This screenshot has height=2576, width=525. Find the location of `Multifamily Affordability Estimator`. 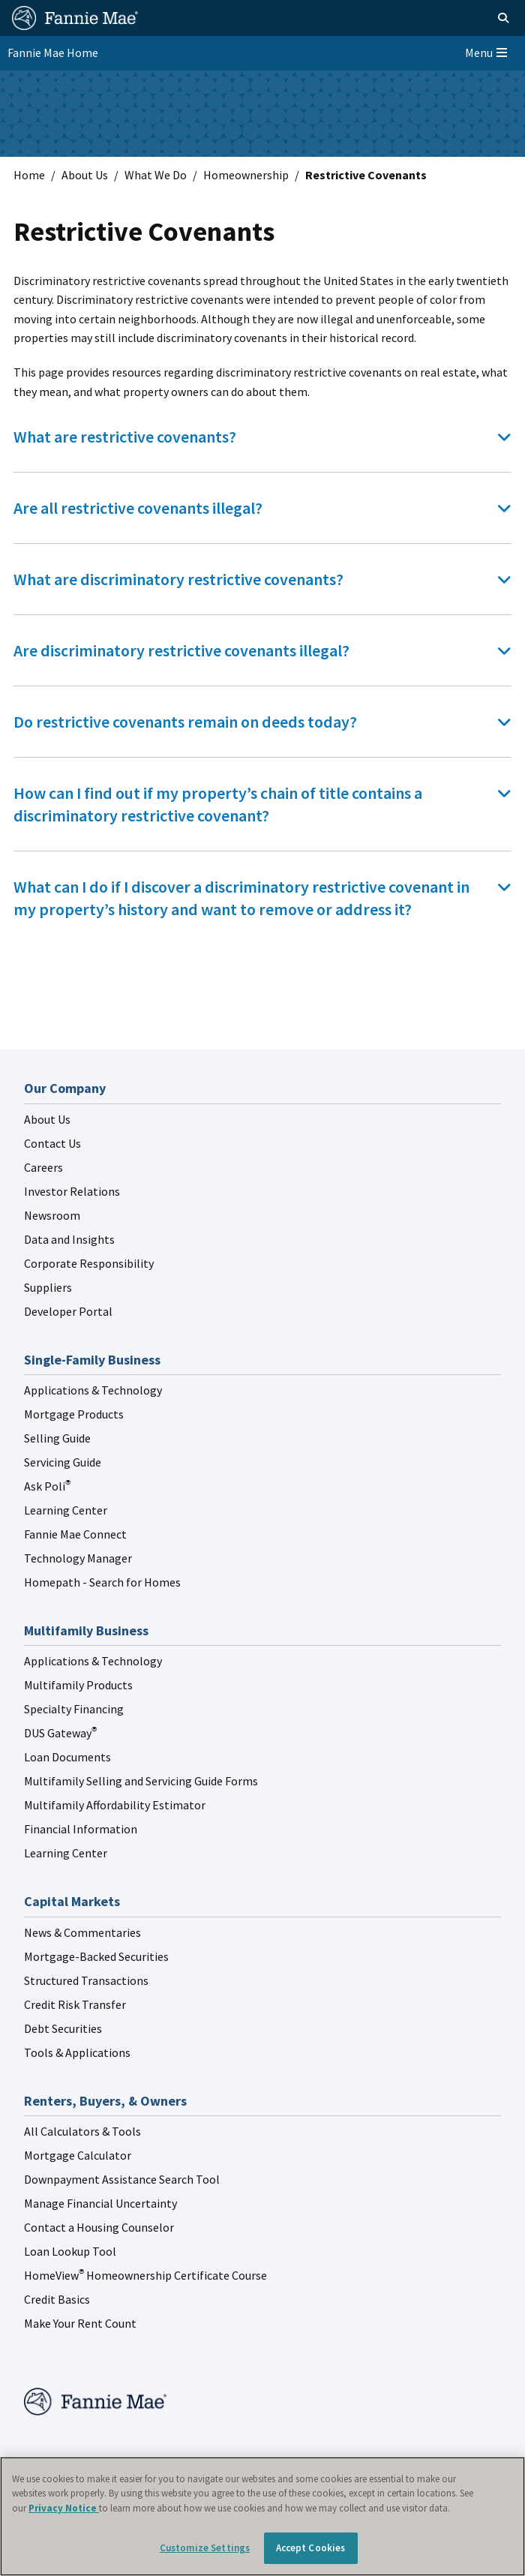

Multifamily Affordability Estimator is located at coordinates (115, 1804).